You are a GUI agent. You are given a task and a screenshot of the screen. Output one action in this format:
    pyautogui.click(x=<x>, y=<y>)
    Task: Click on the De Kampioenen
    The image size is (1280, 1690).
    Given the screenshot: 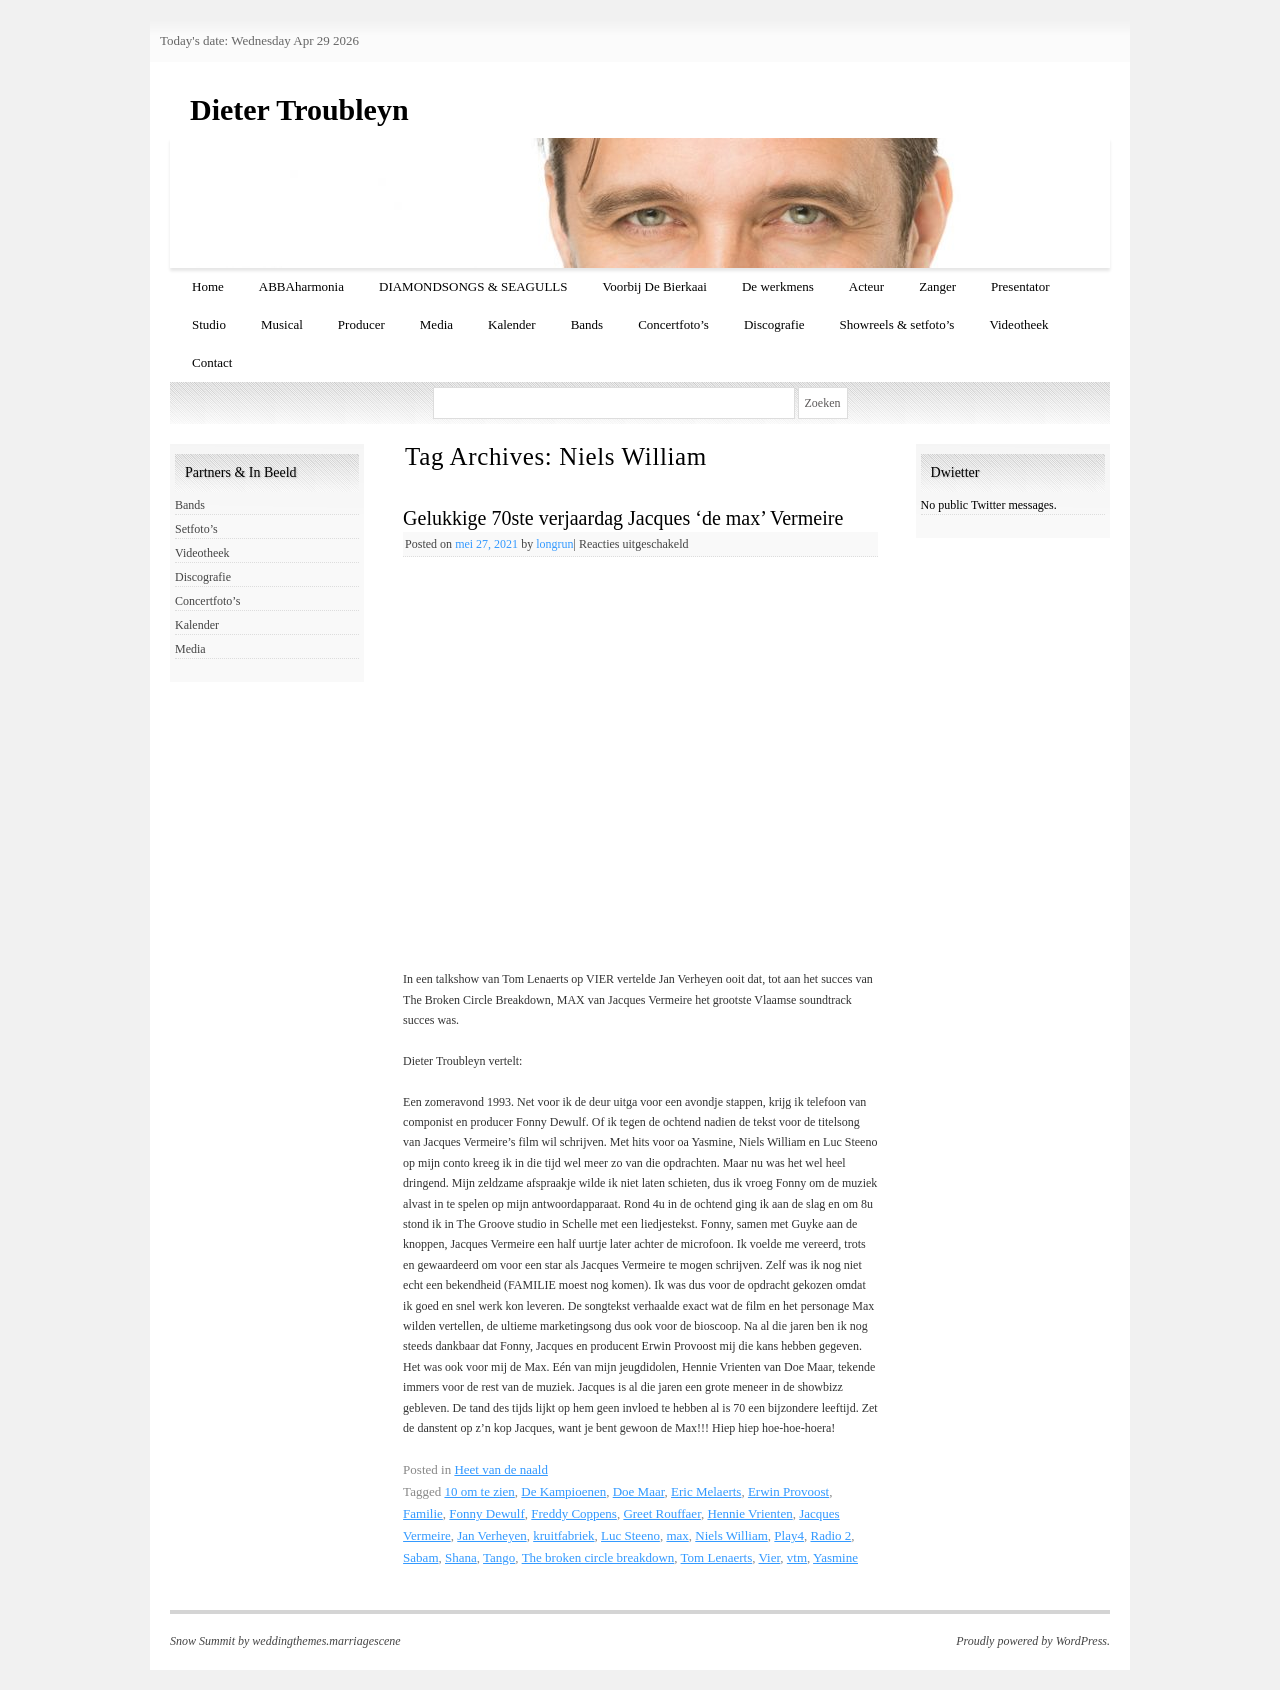 What is the action you would take?
    pyautogui.click(x=563, y=1491)
    